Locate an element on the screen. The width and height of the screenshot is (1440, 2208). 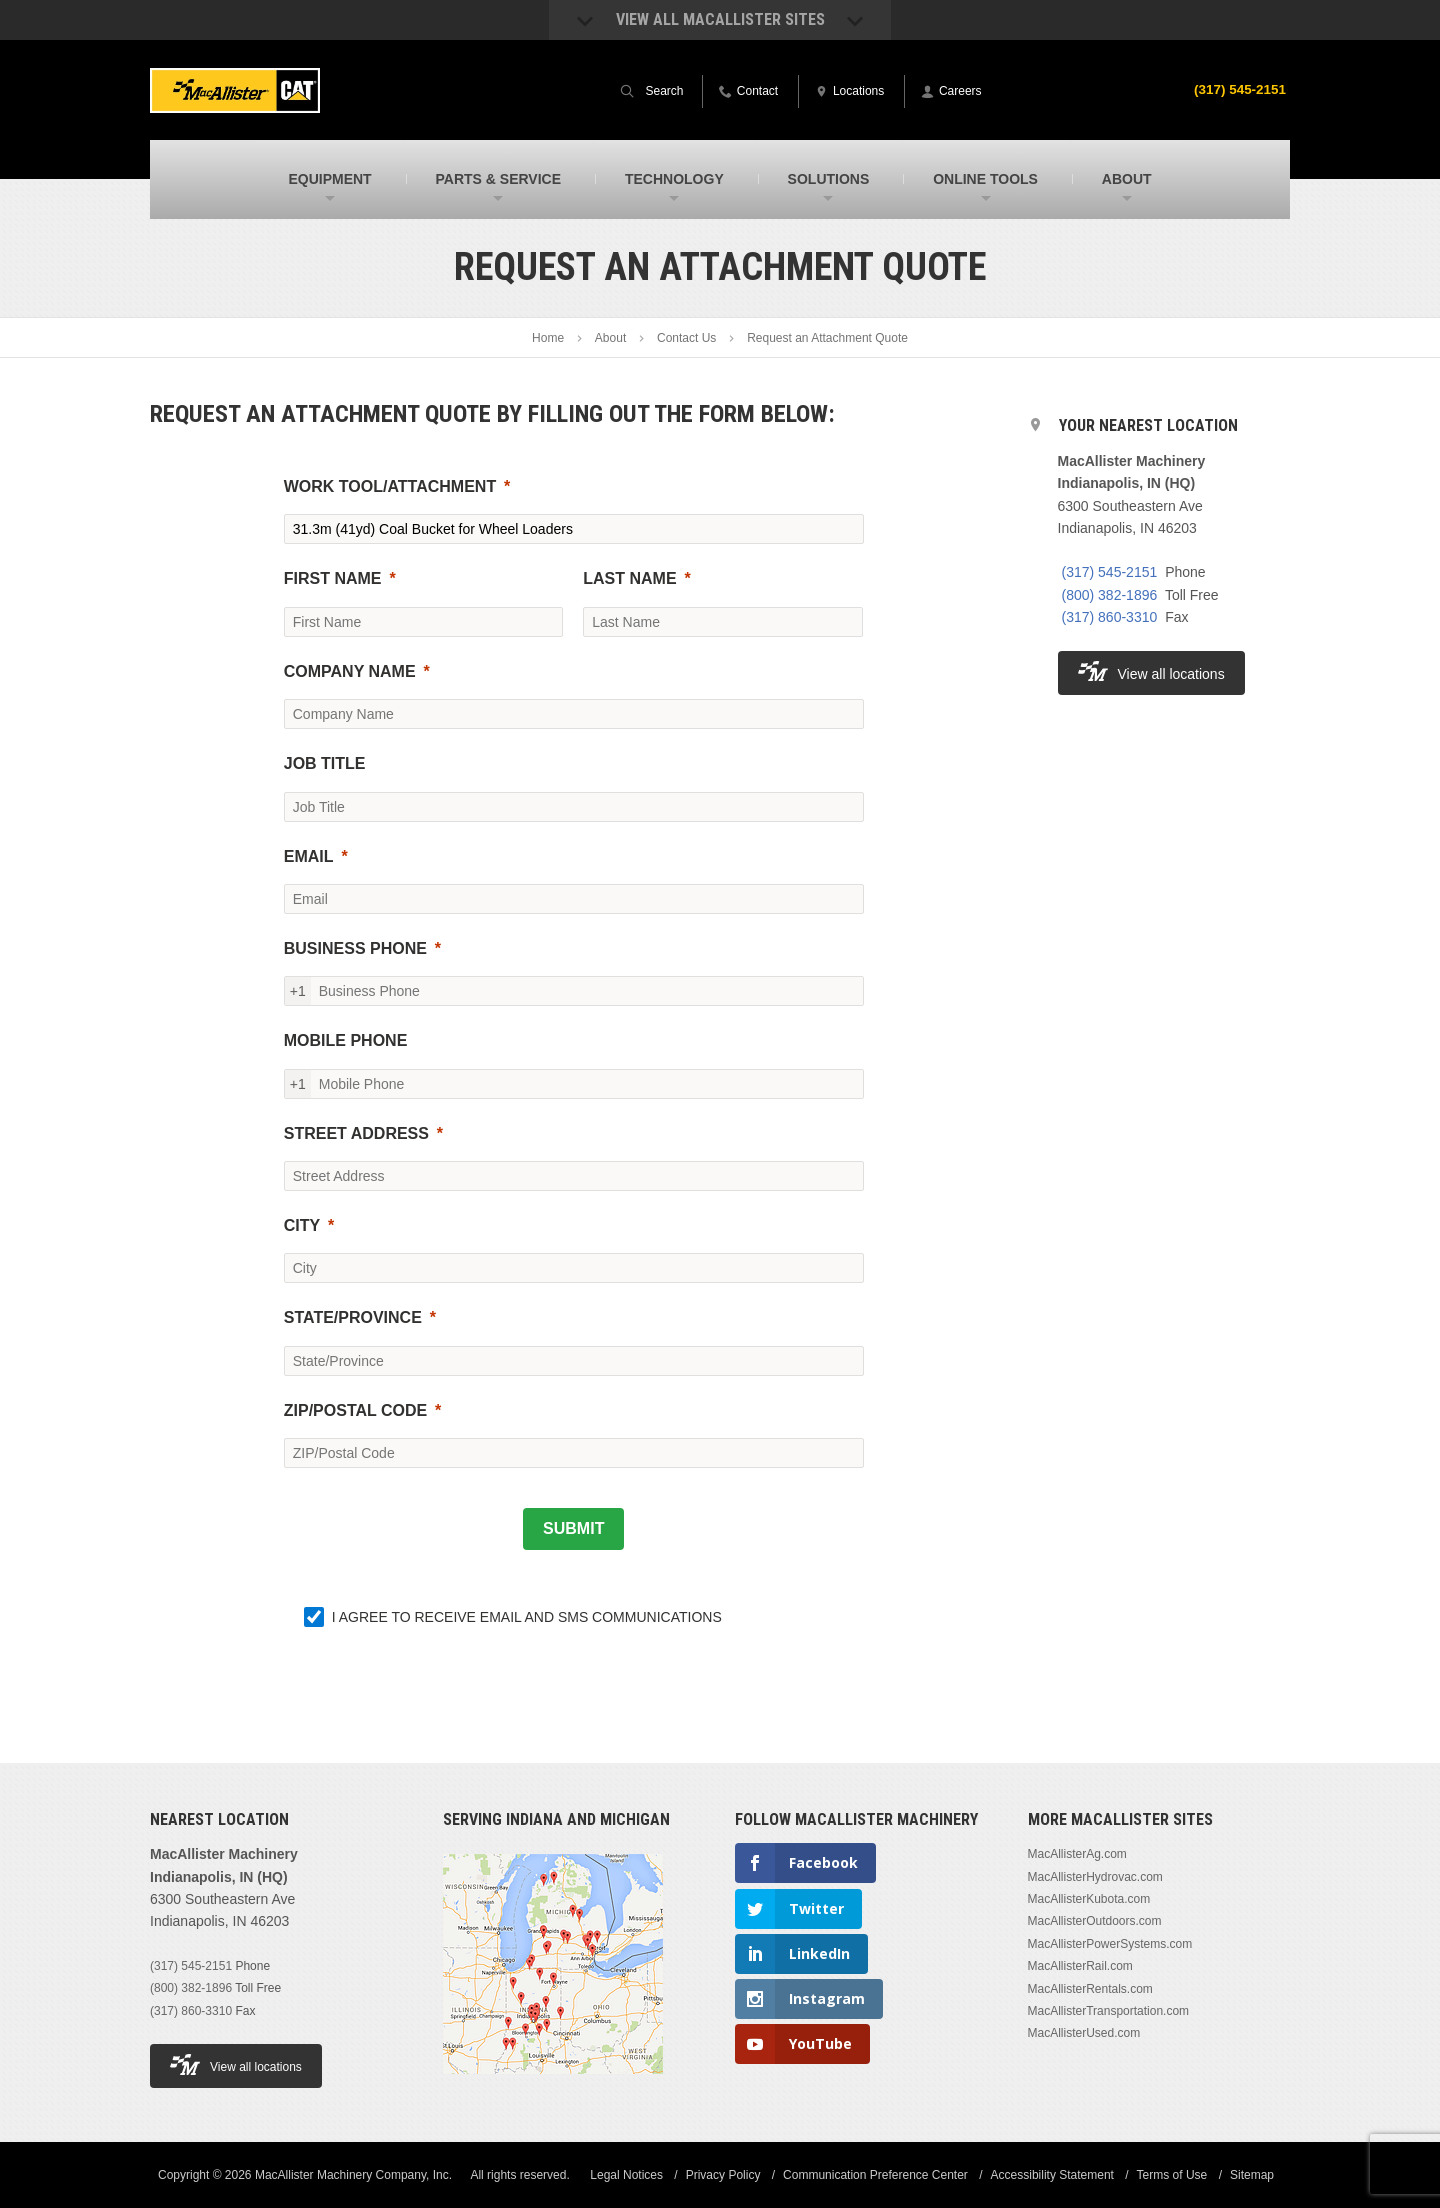
About is located at coordinates (610, 338).